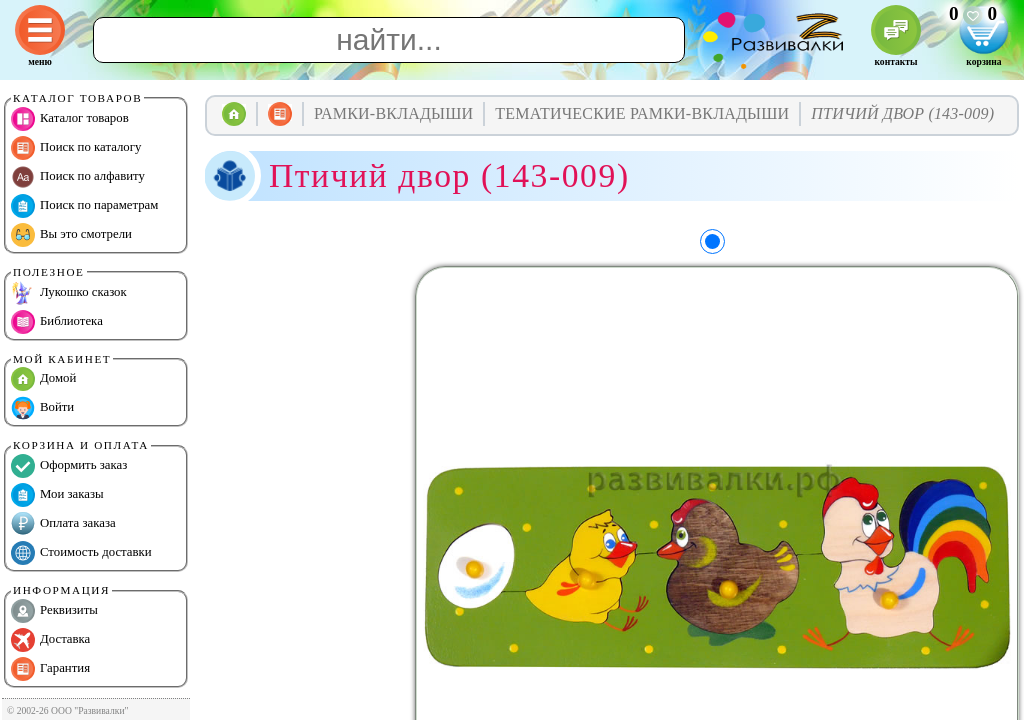  I want to click on Стоимость доставки, so click(81, 553).